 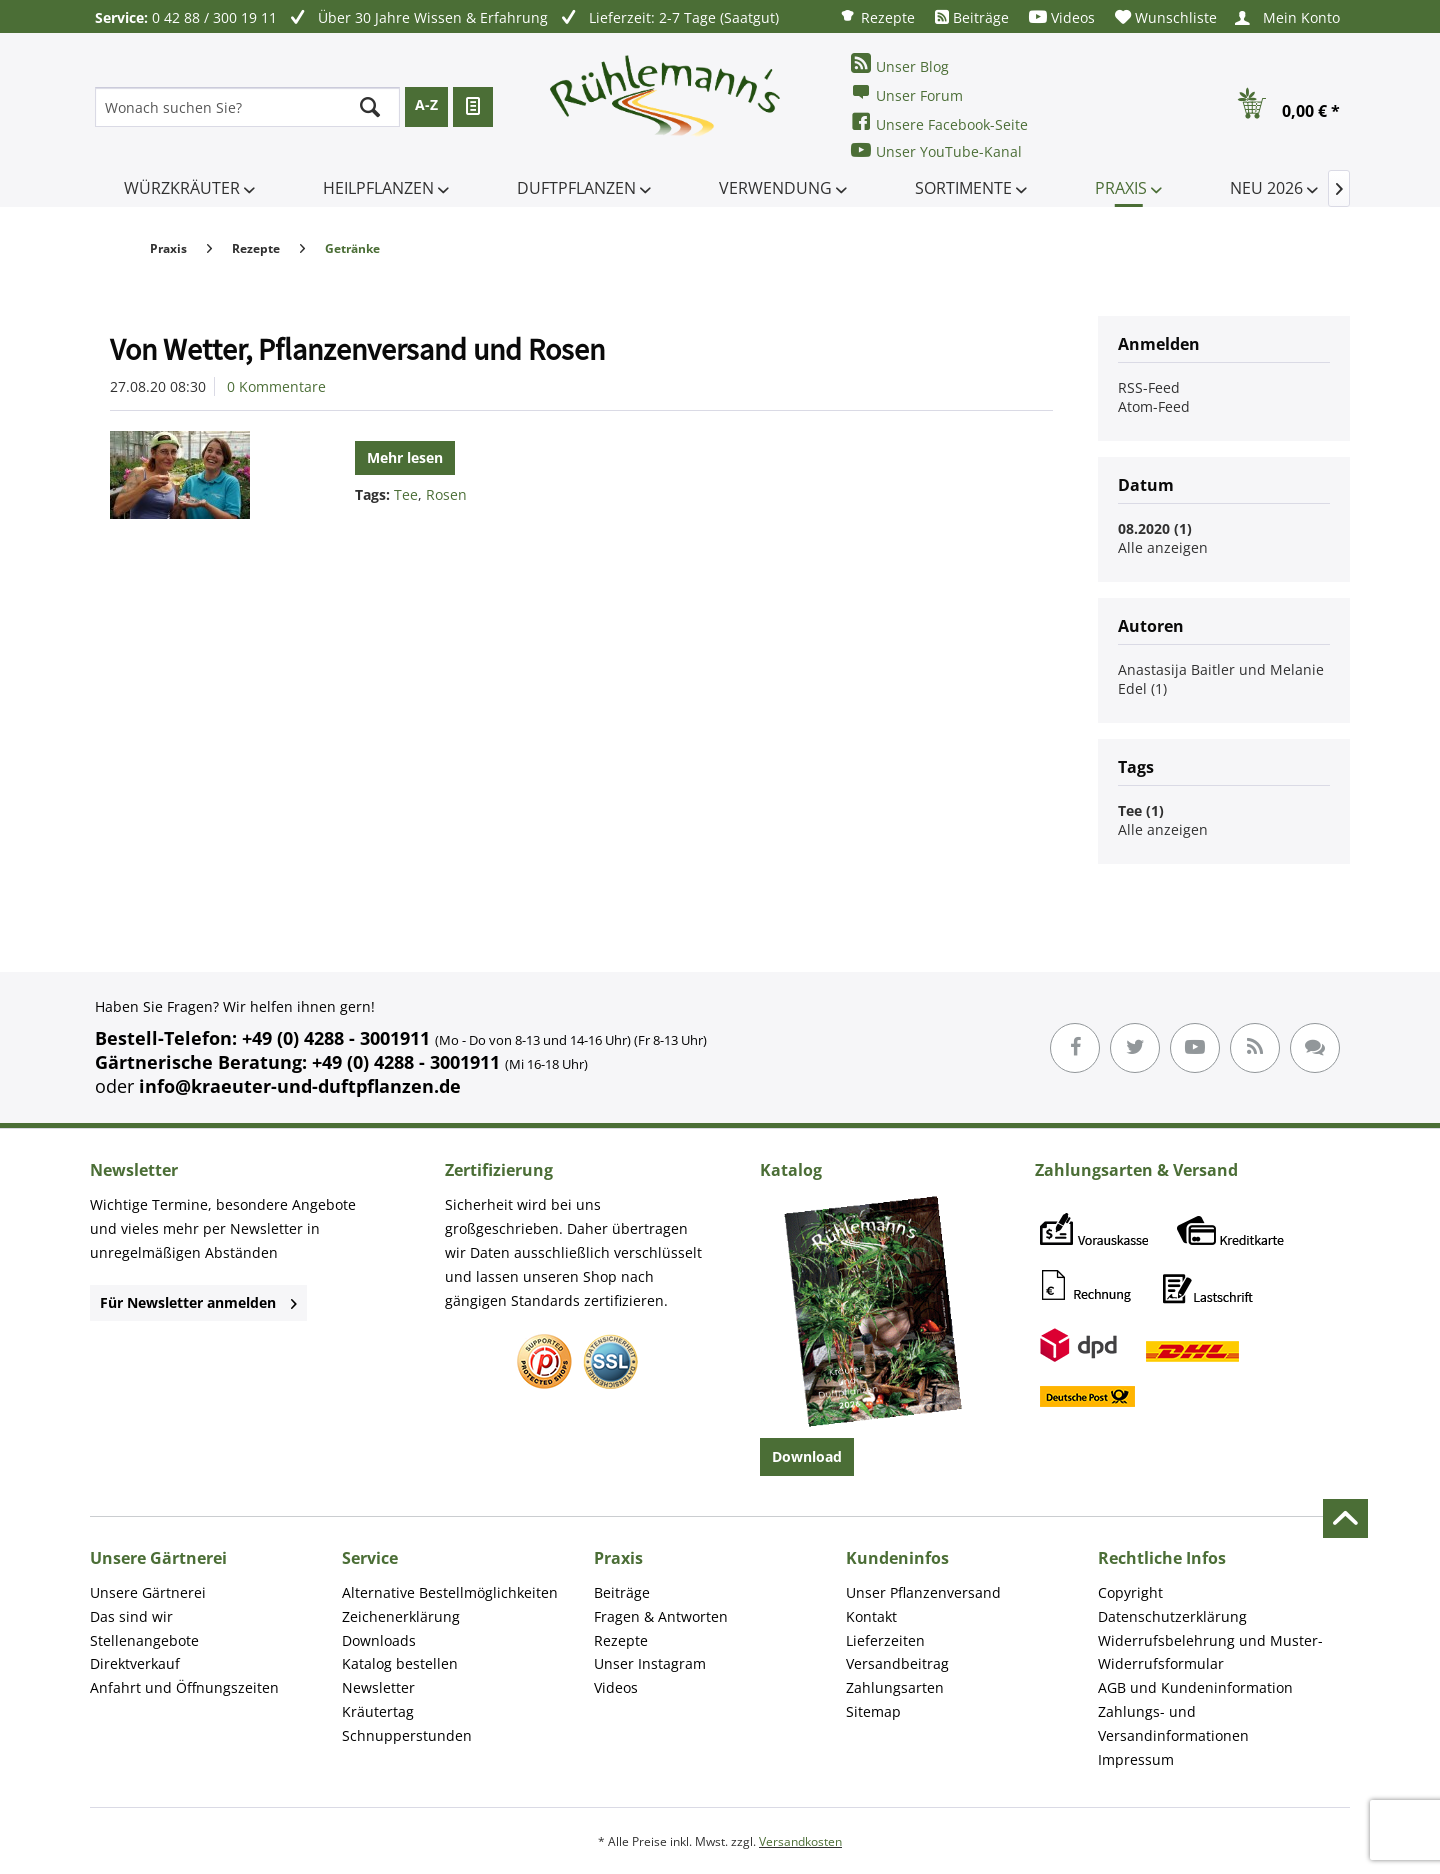 What do you see at coordinates (1141, 810) in the screenshot?
I see `Tee (1)` at bounding box center [1141, 810].